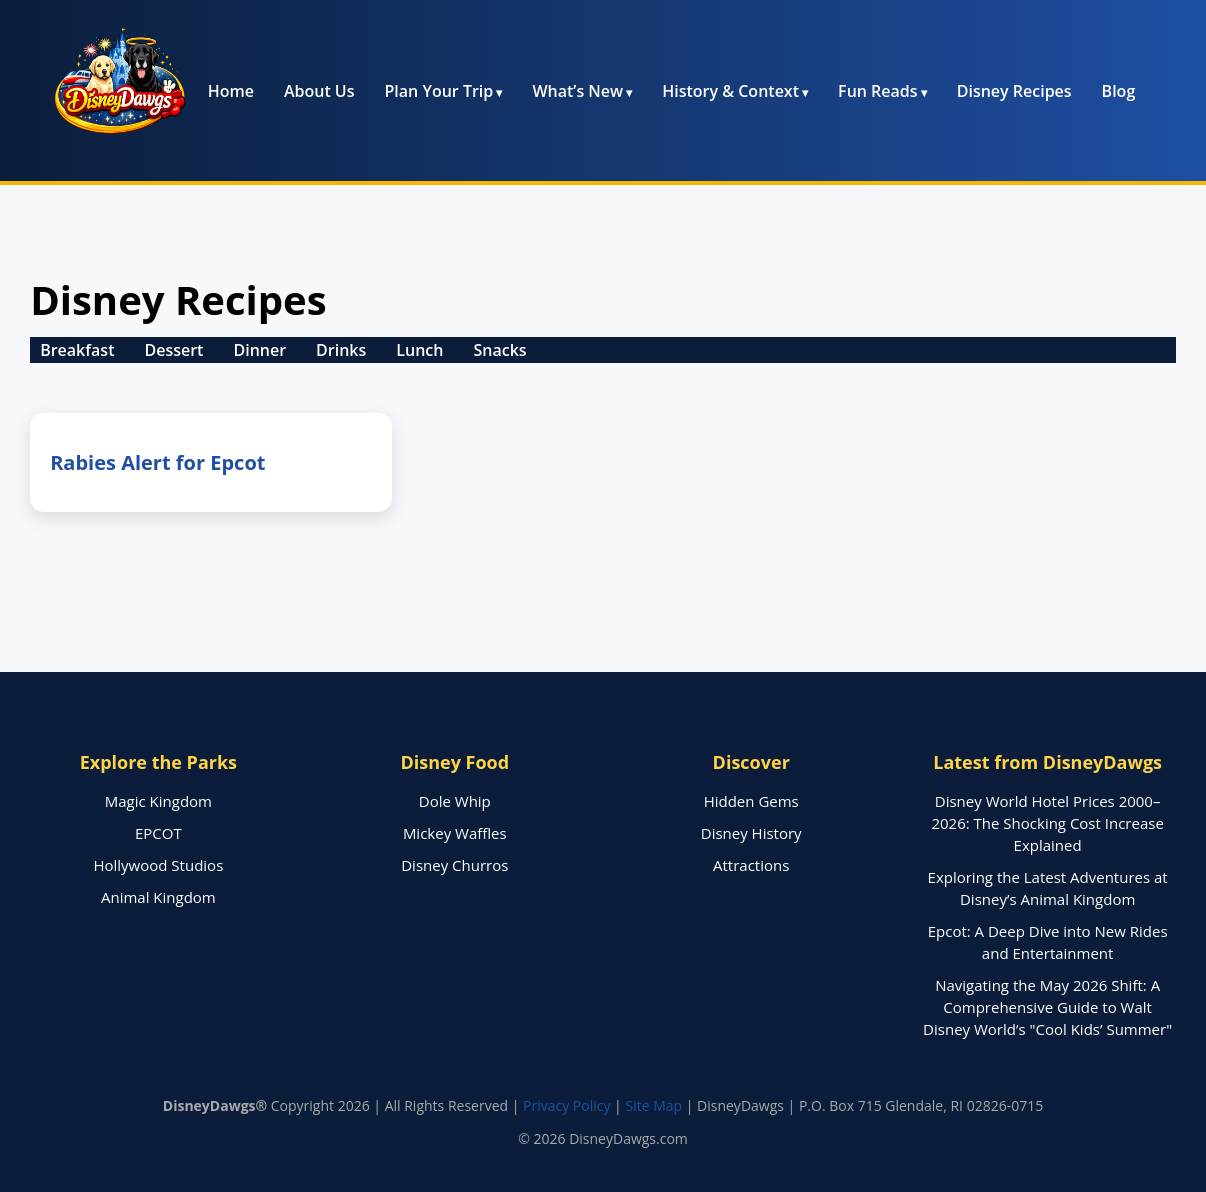  I want to click on Dessert, so click(173, 350).